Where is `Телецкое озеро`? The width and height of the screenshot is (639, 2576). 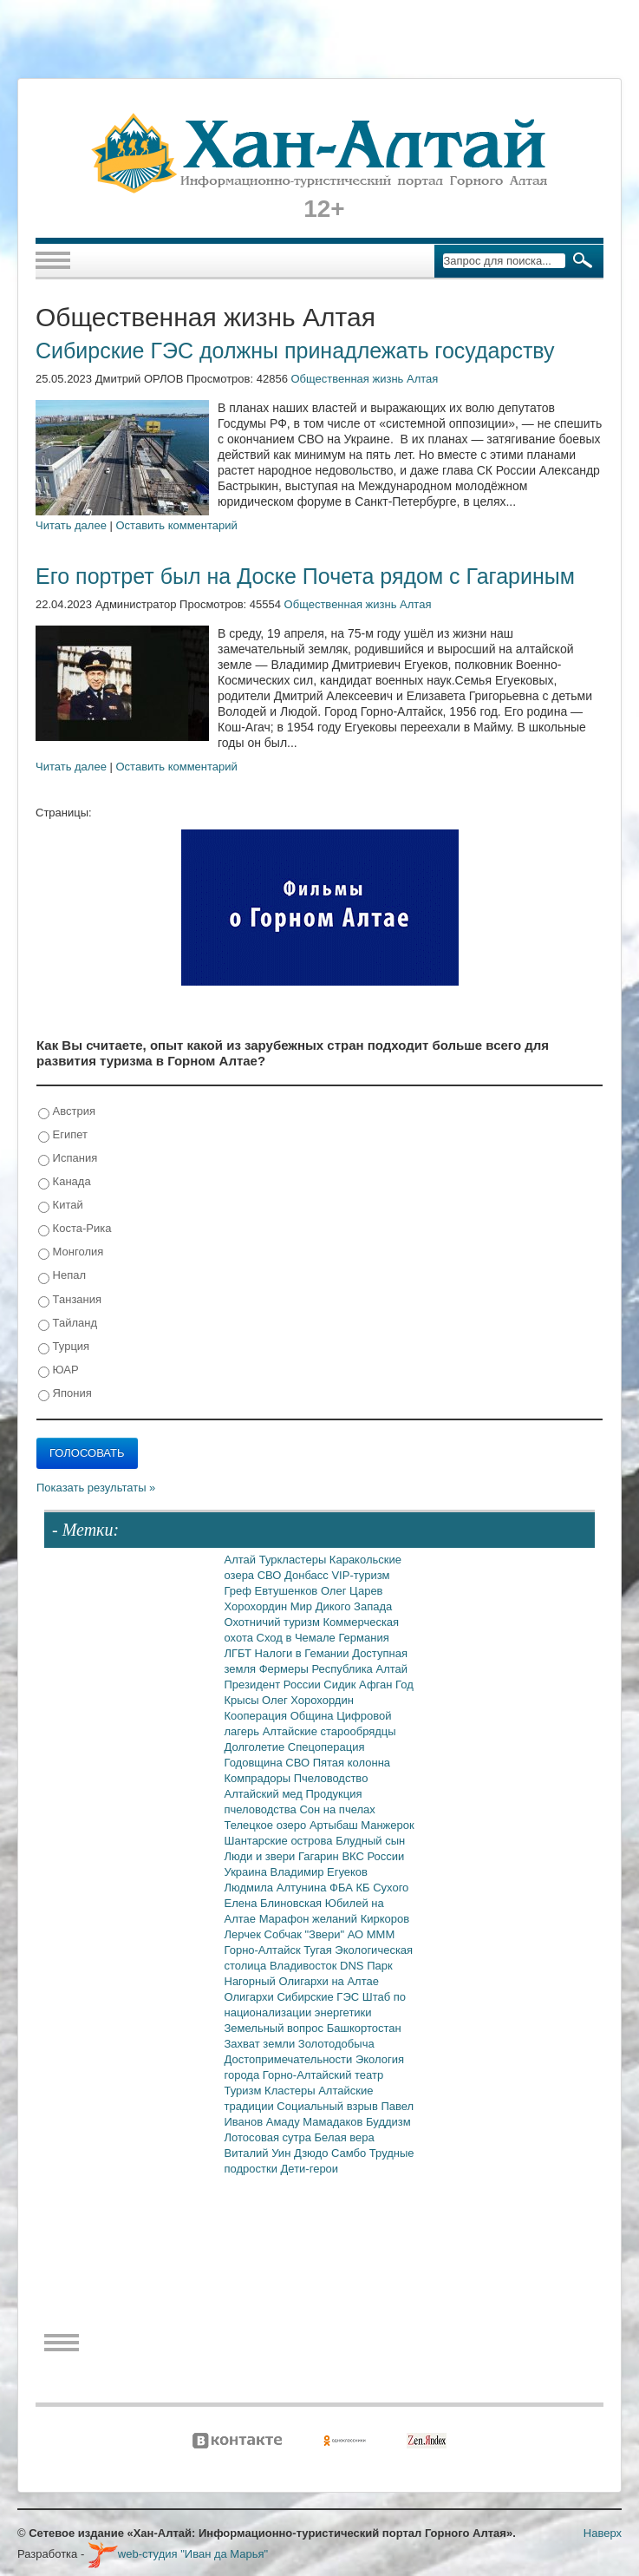
Телецкое озеро is located at coordinates (267, 1825).